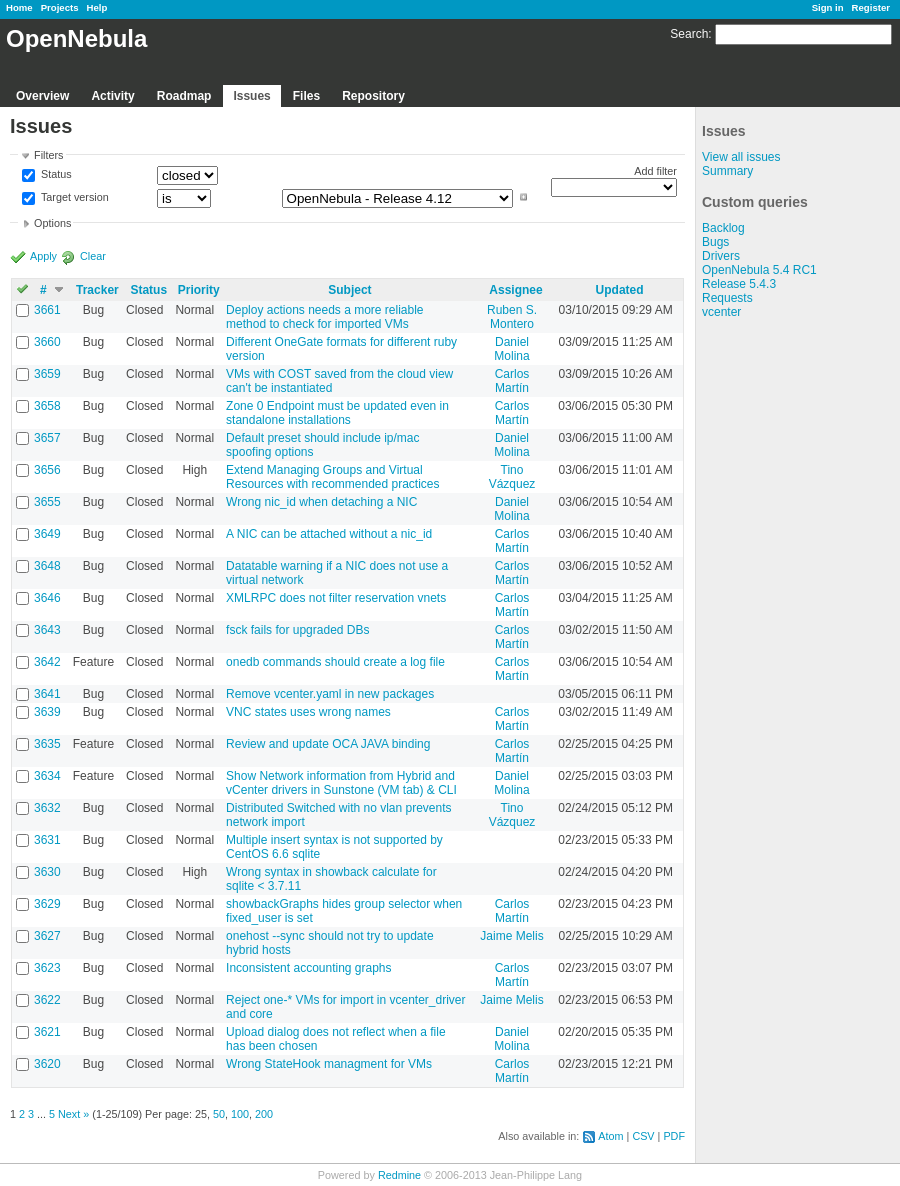  Describe the element at coordinates (373, 96) in the screenshot. I see `Repository` at that location.